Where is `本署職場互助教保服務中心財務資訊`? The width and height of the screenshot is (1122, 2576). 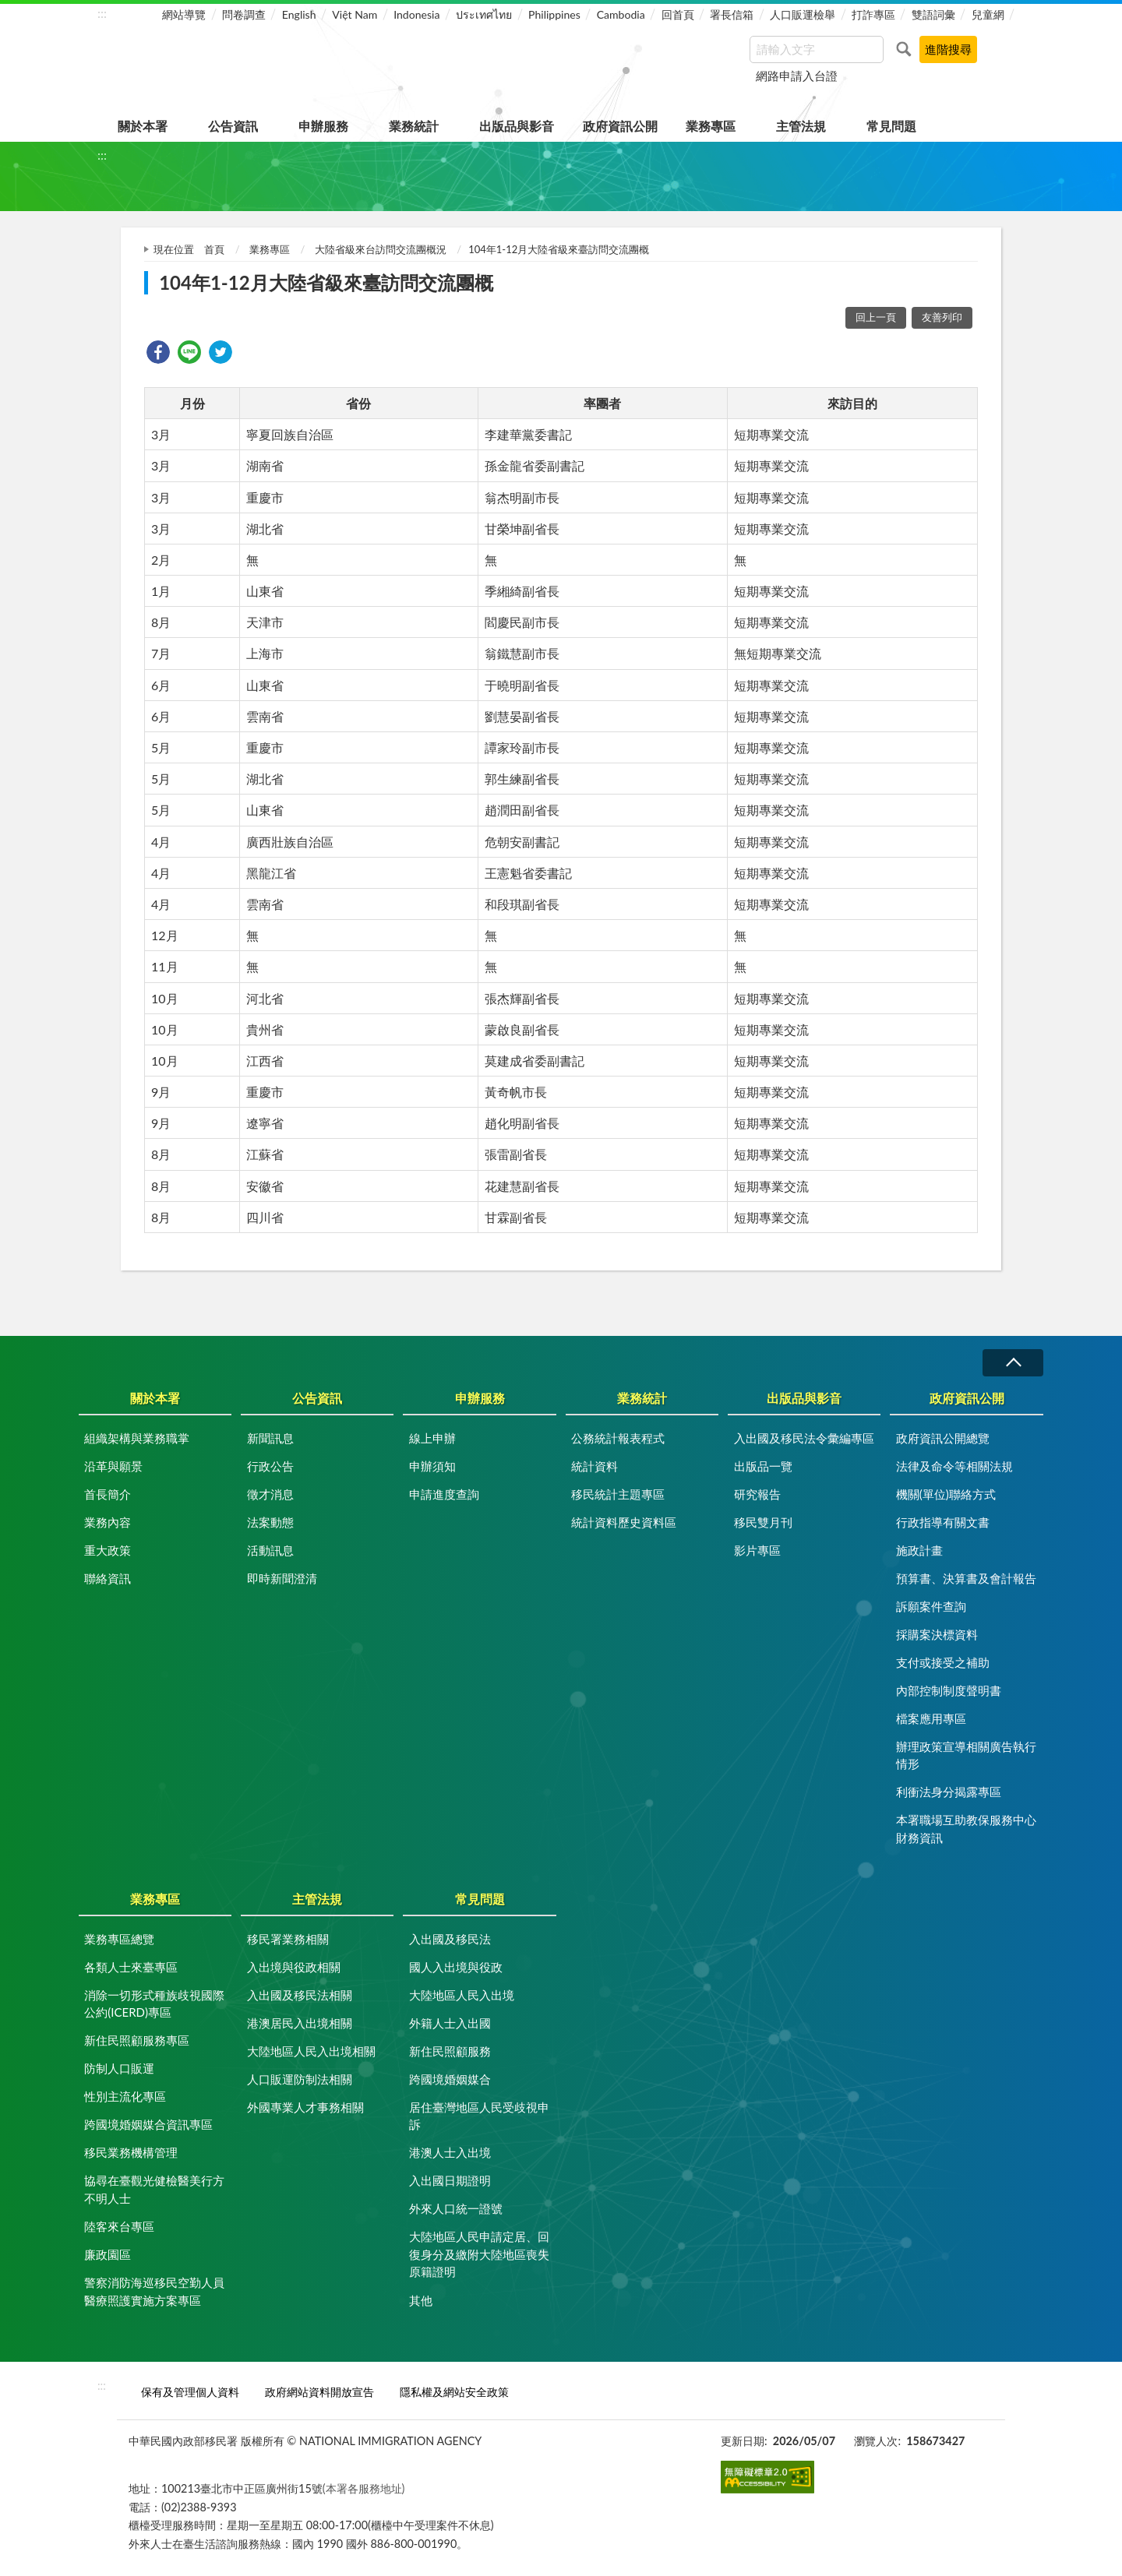
本署職場互助教保服務中心財務資訊 is located at coordinates (966, 1829).